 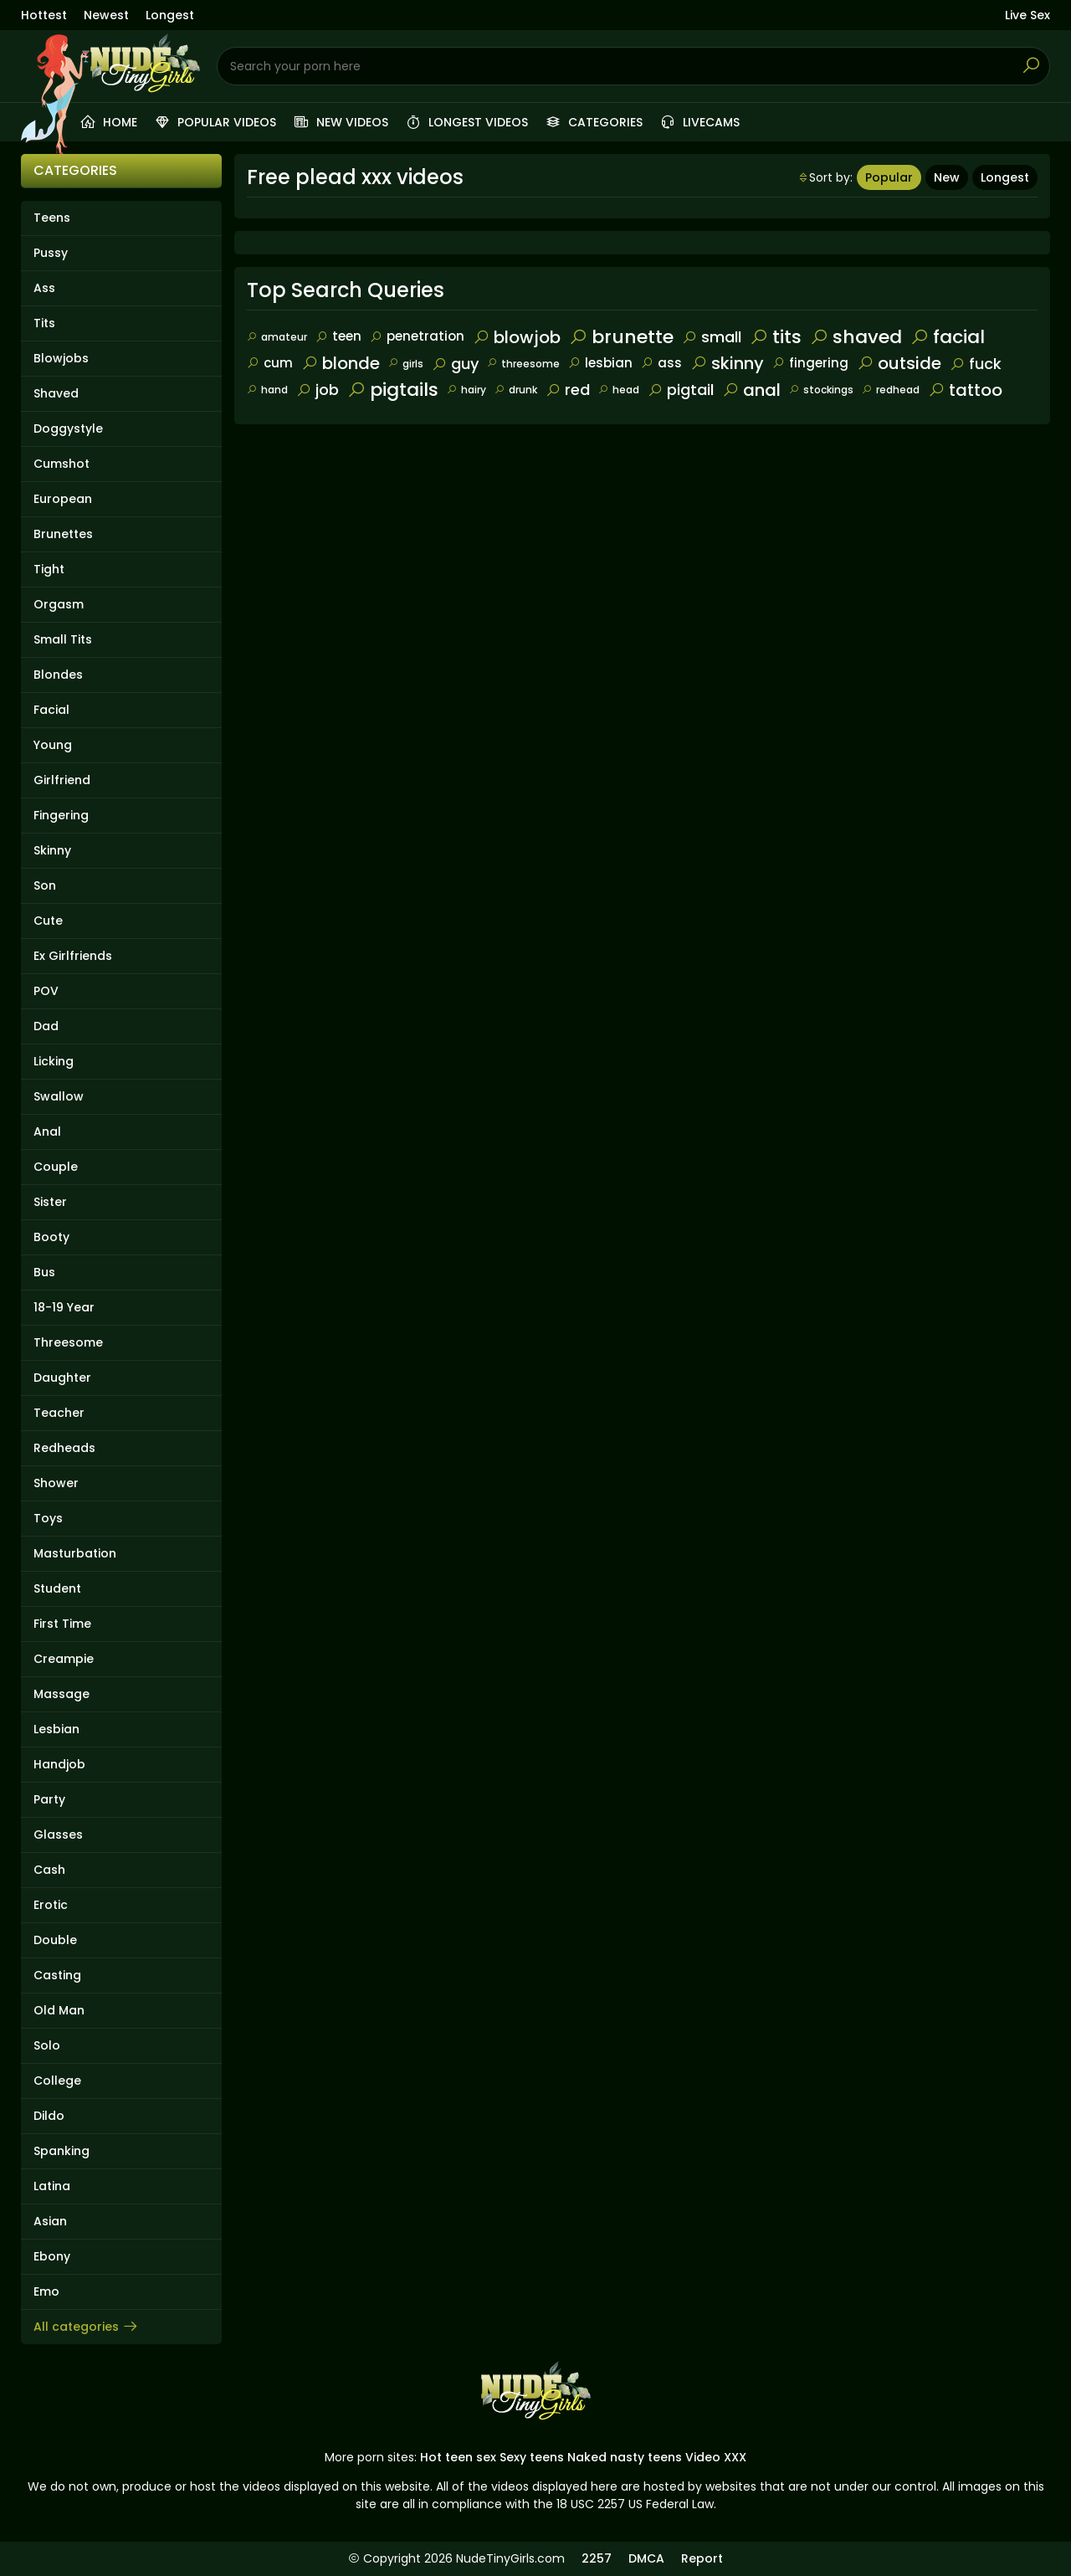 What do you see at coordinates (618, 389) in the screenshot?
I see `head` at bounding box center [618, 389].